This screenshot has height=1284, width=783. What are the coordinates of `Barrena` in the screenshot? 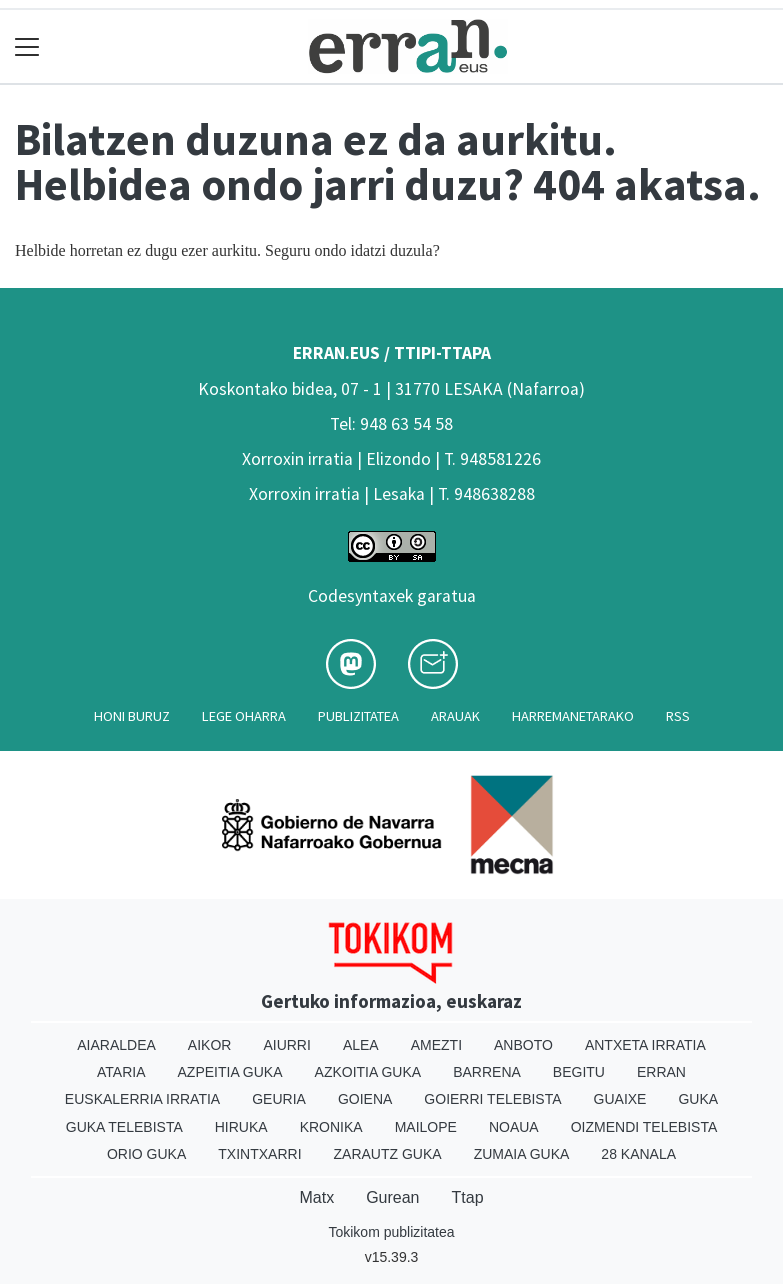 It's located at (487, 1072).